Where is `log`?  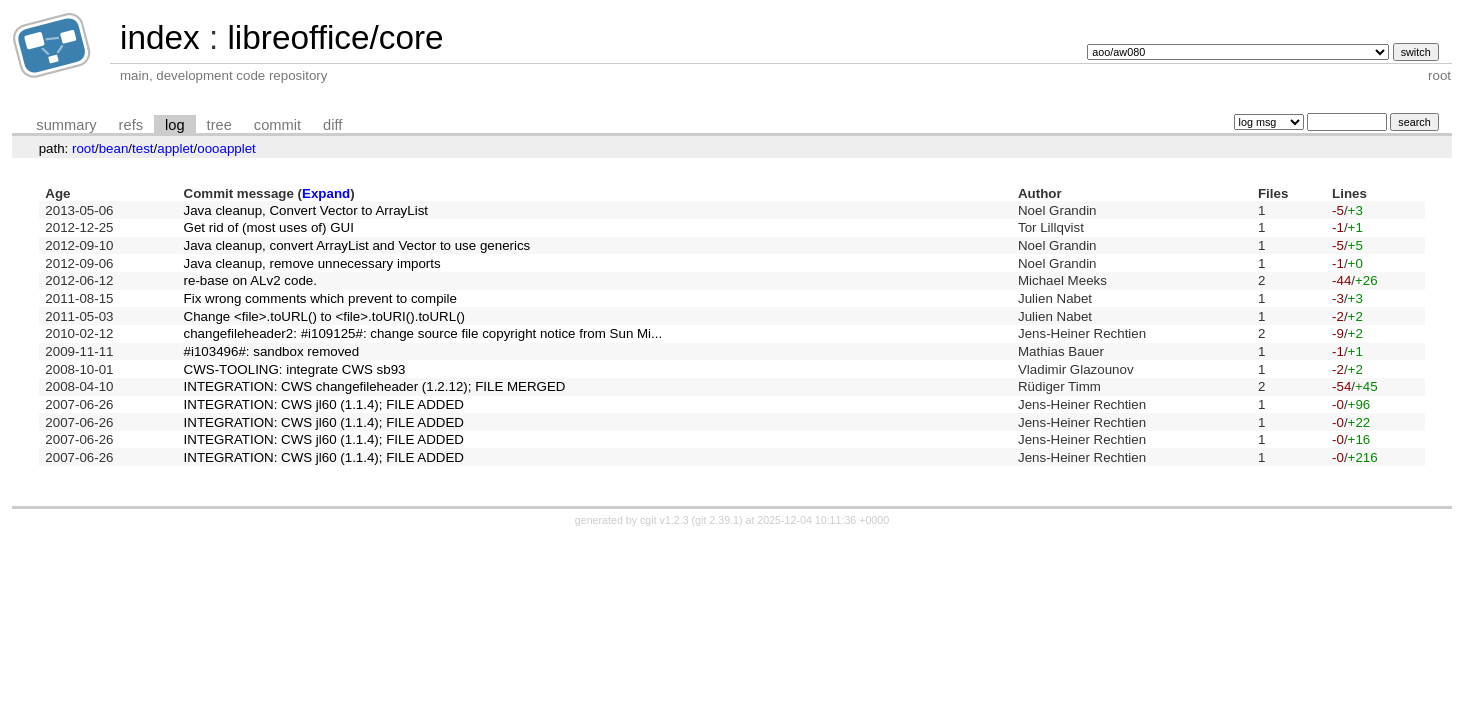
log is located at coordinates (175, 125).